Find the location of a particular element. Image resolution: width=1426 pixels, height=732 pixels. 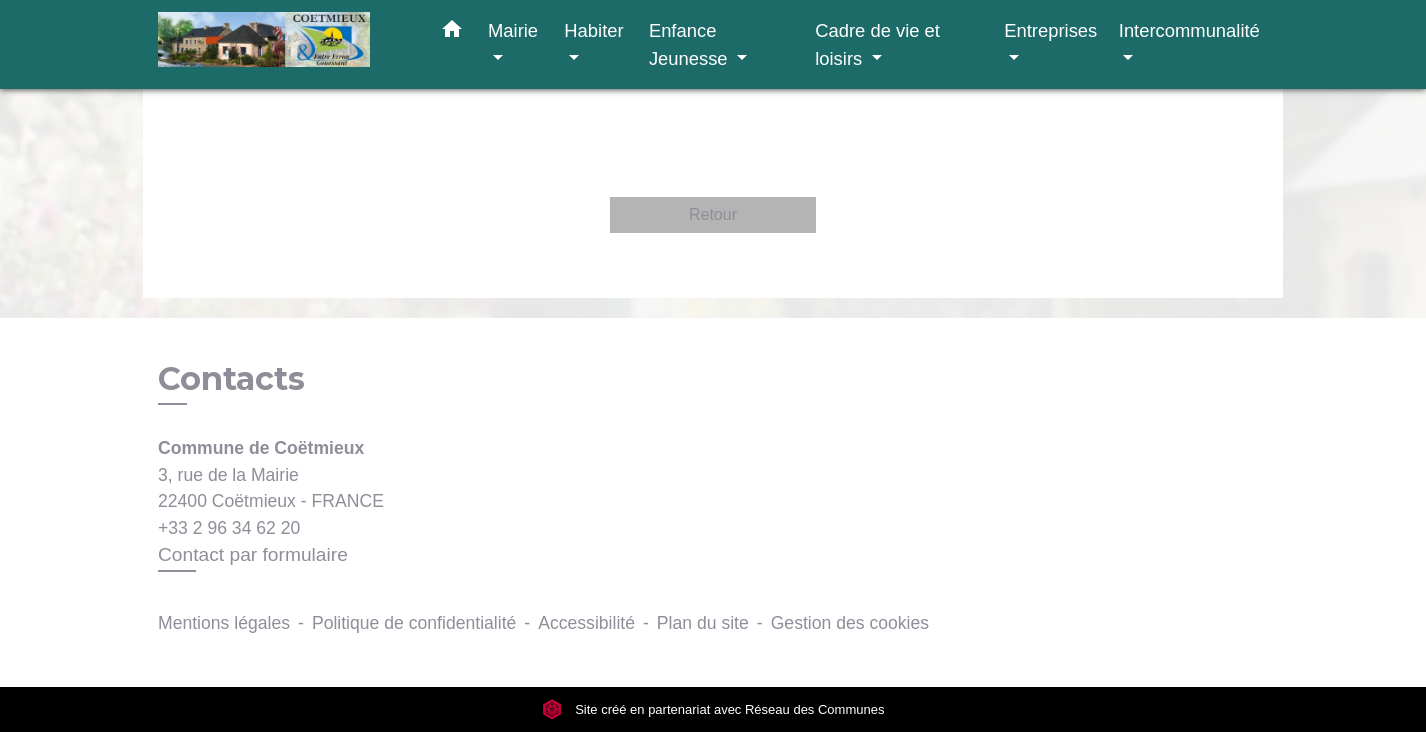

Site créé en partenariat avec Réseau des Communes is located at coordinates (713, 709).